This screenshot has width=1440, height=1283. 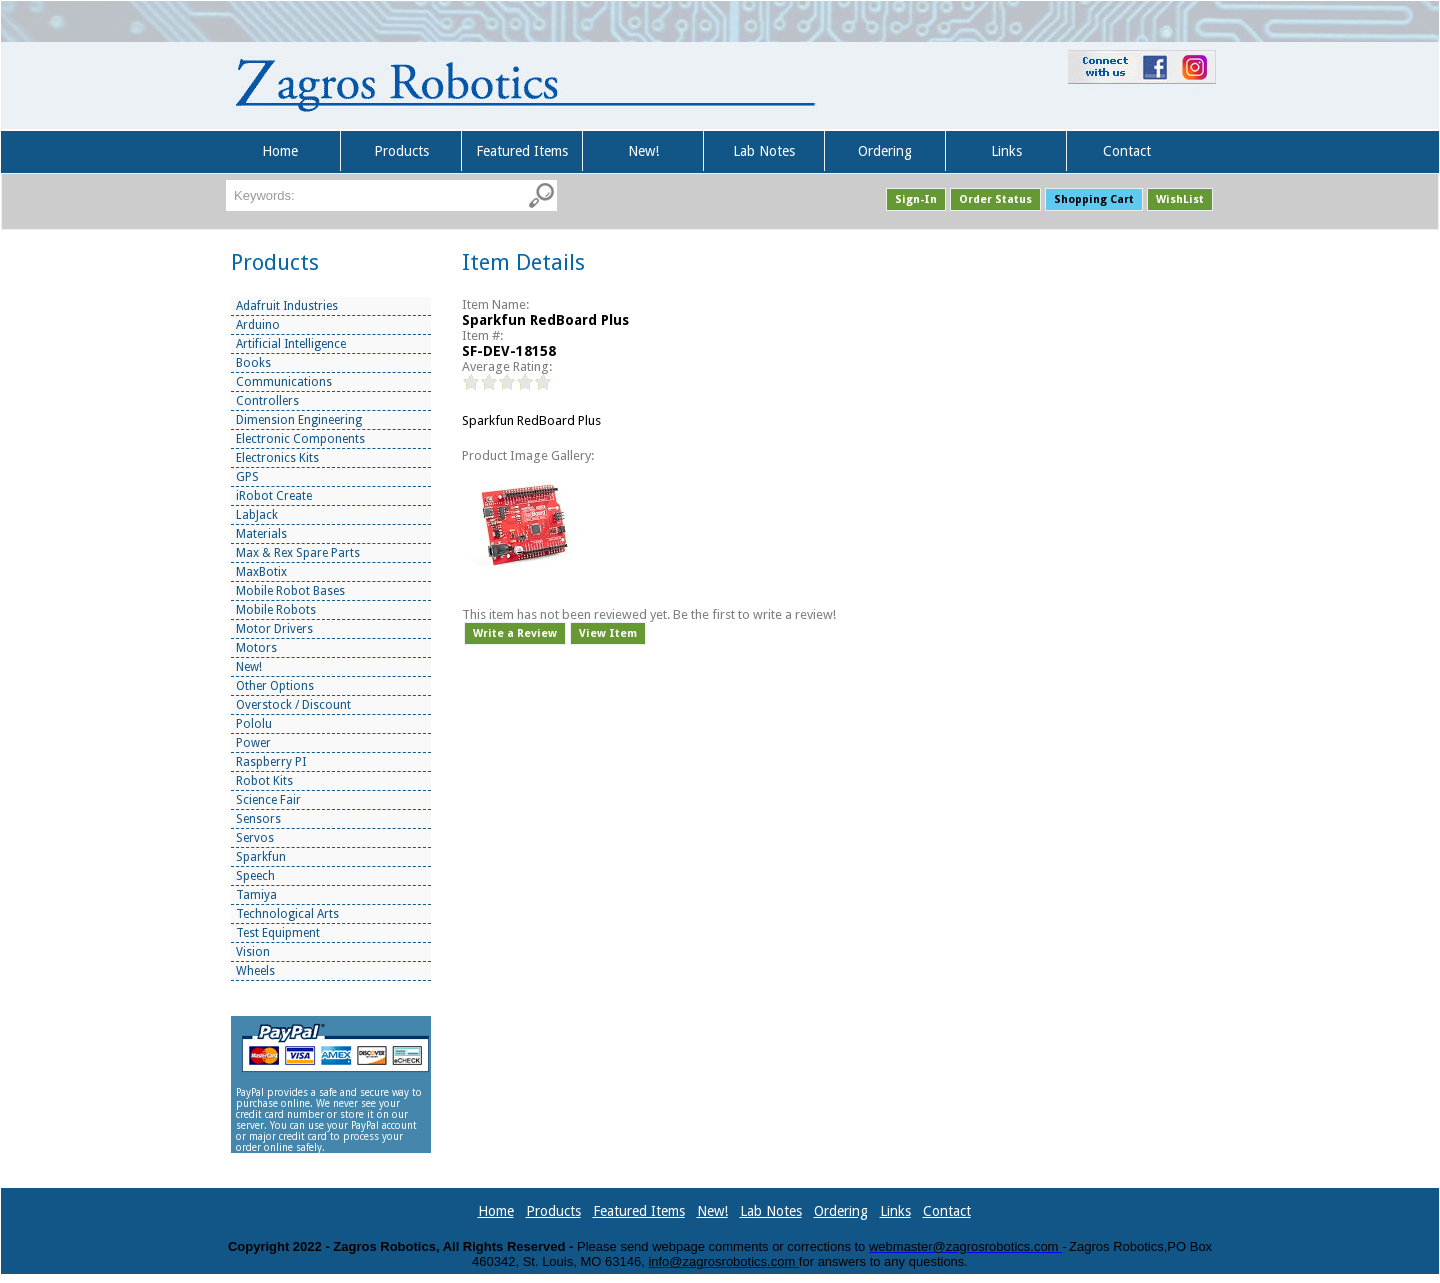 What do you see at coordinates (253, 743) in the screenshot?
I see `Power` at bounding box center [253, 743].